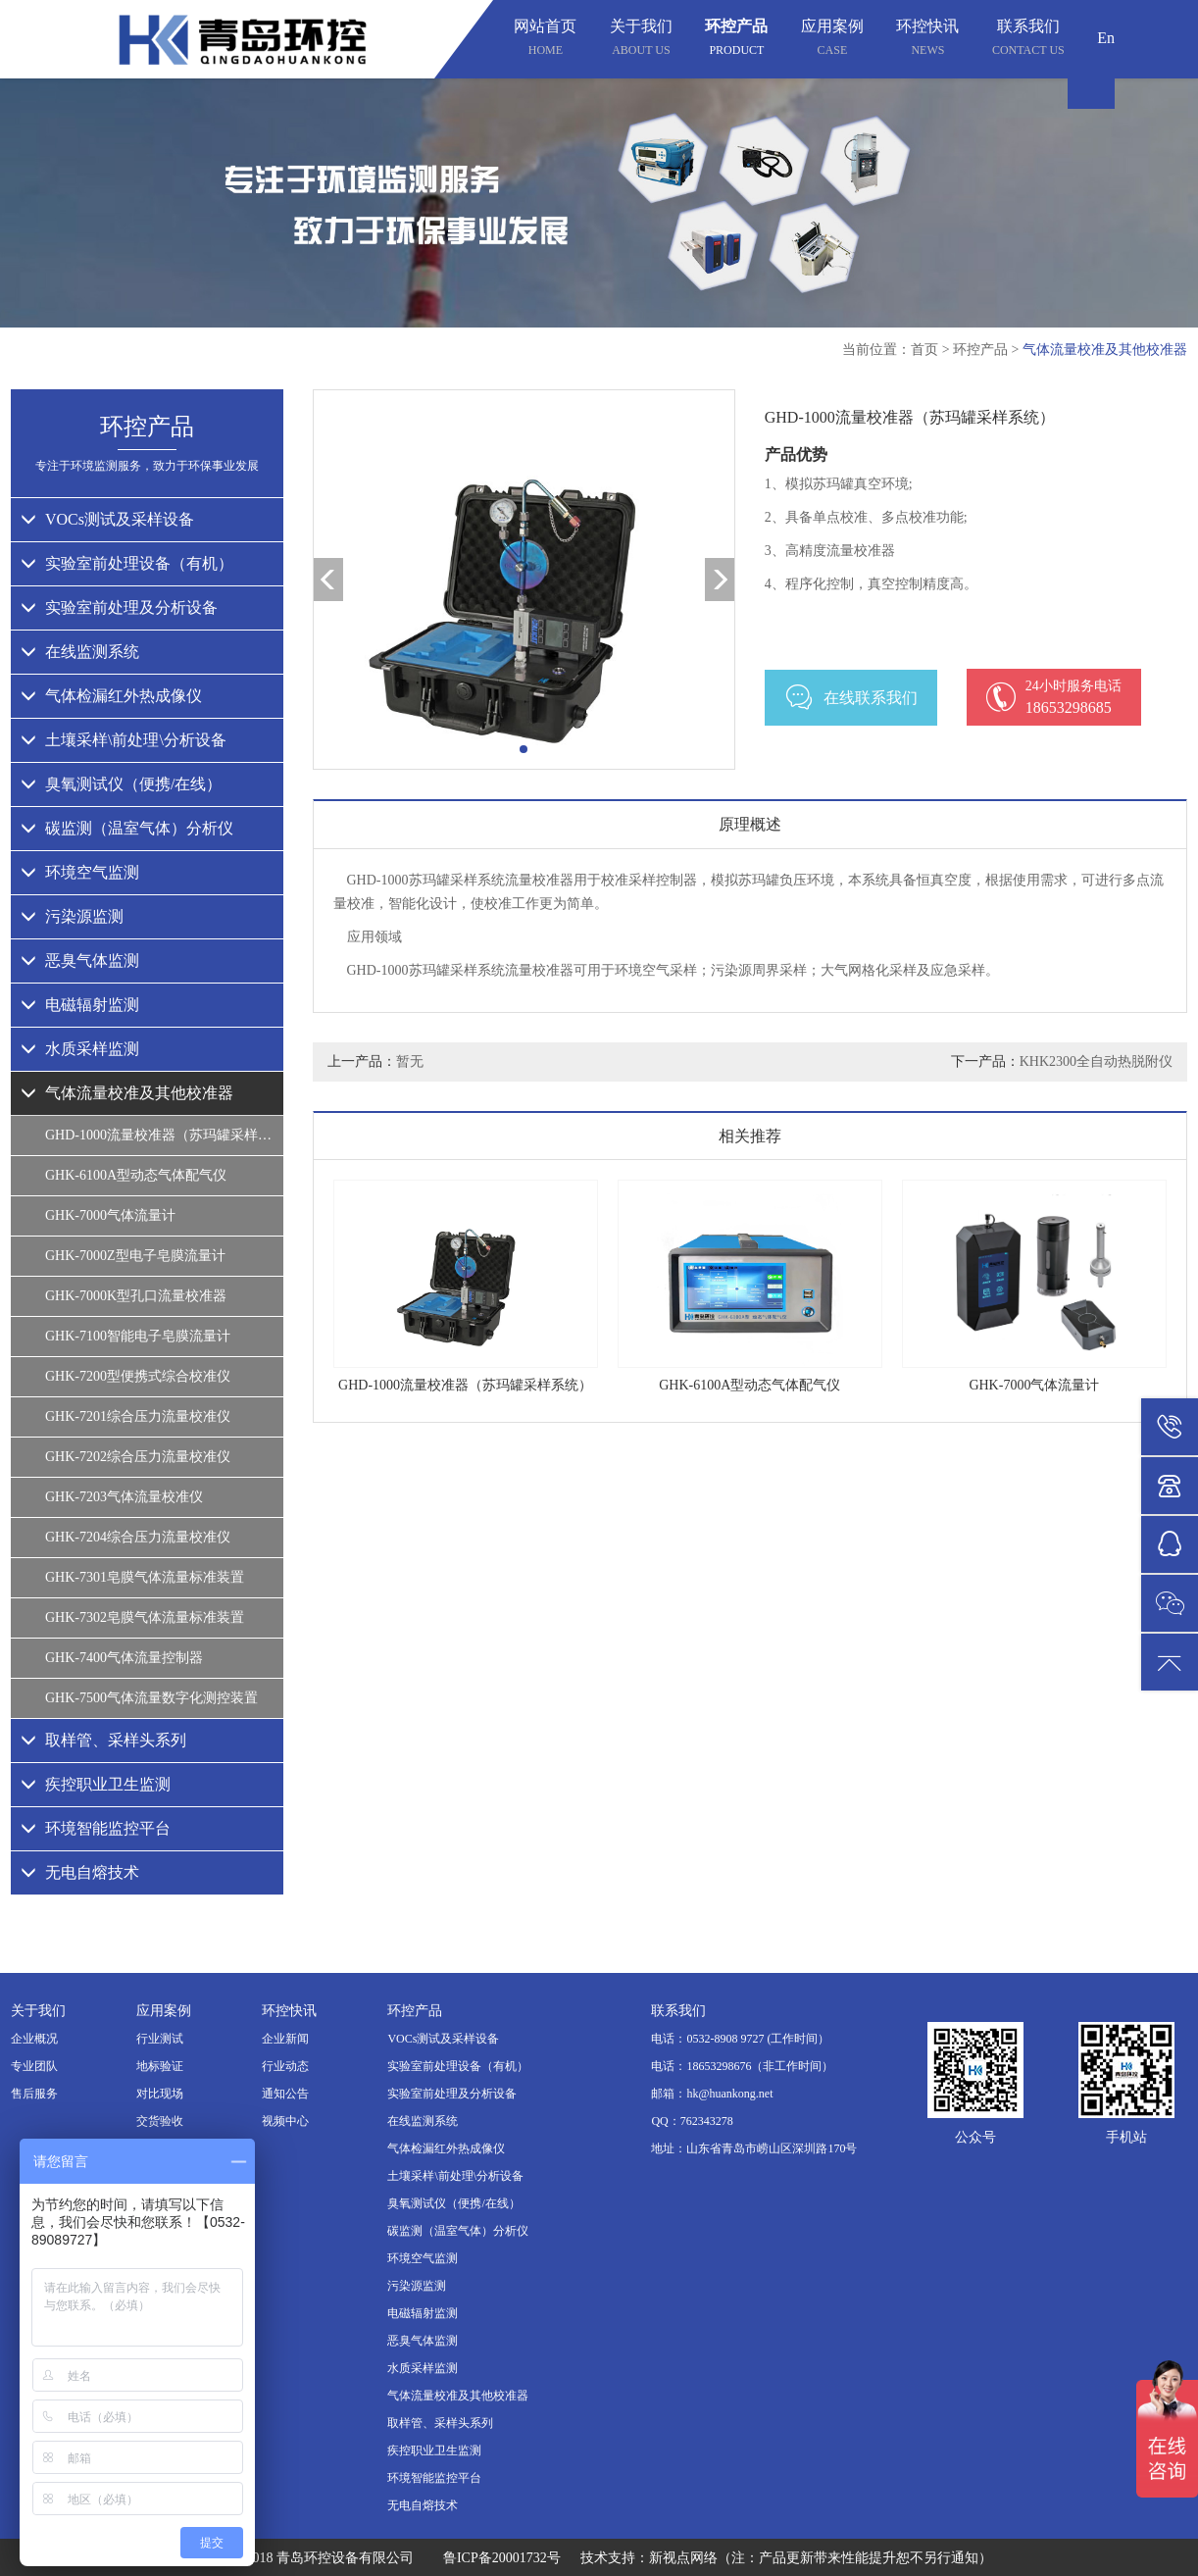 This screenshot has width=1198, height=2576. Describe the element at coordinates (1054, 697) in the screenshot. I see `18653298685` at that location.